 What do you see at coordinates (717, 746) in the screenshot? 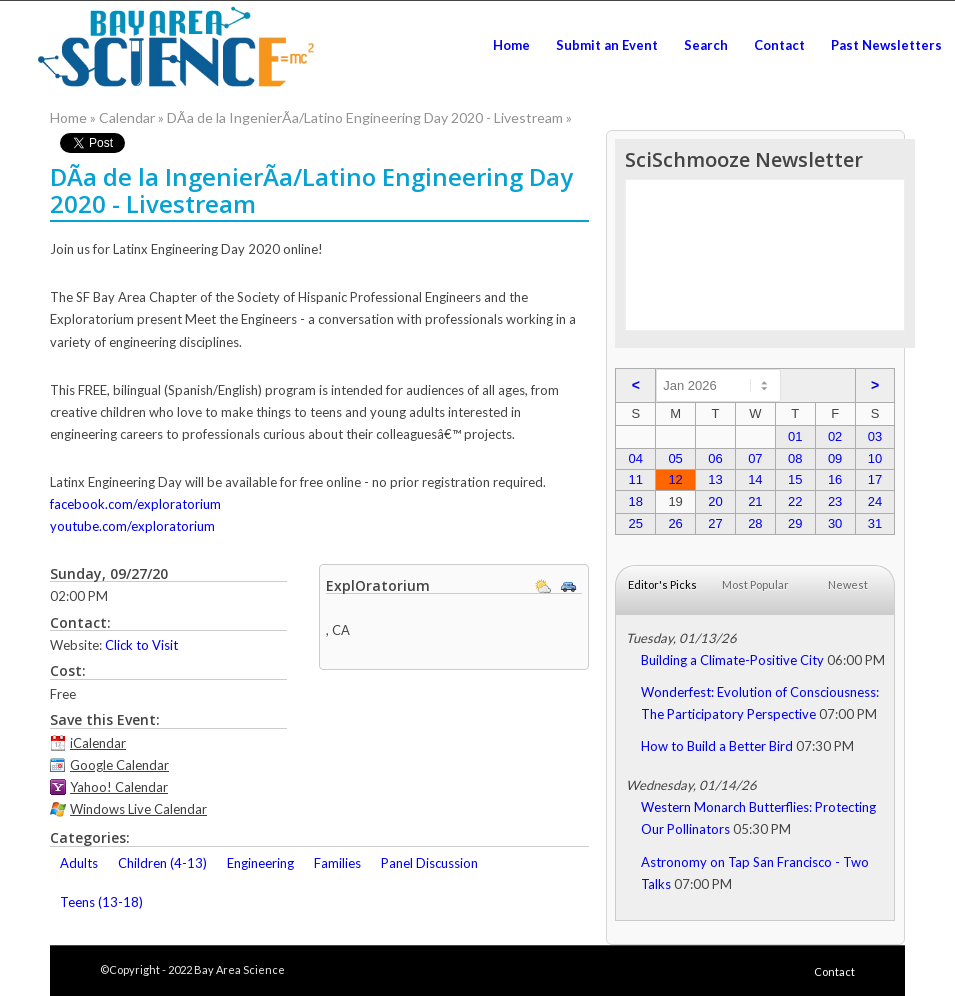
I see `How to Build a Better Bird` at bounding box center [717, 746].